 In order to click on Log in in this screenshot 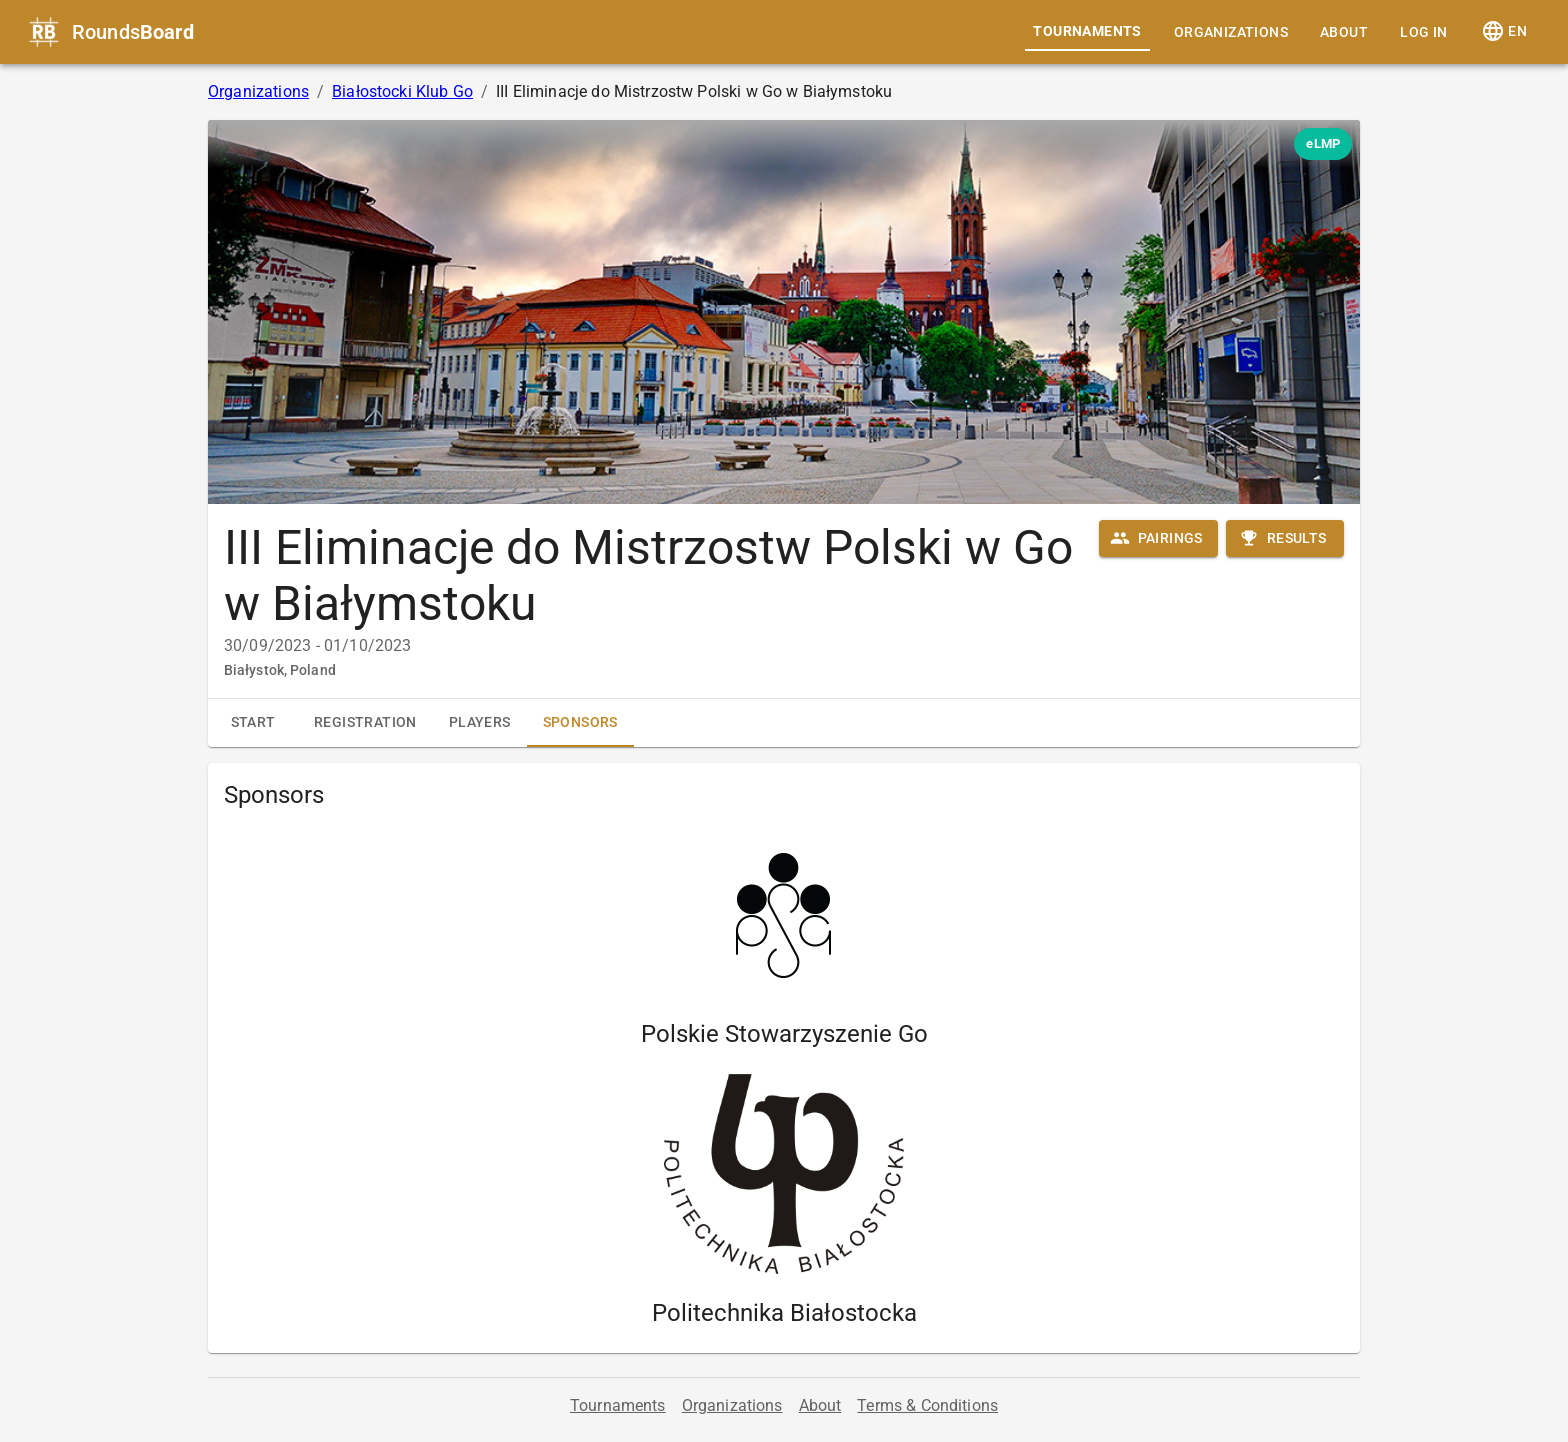, I will do `click(1423, 32)`.